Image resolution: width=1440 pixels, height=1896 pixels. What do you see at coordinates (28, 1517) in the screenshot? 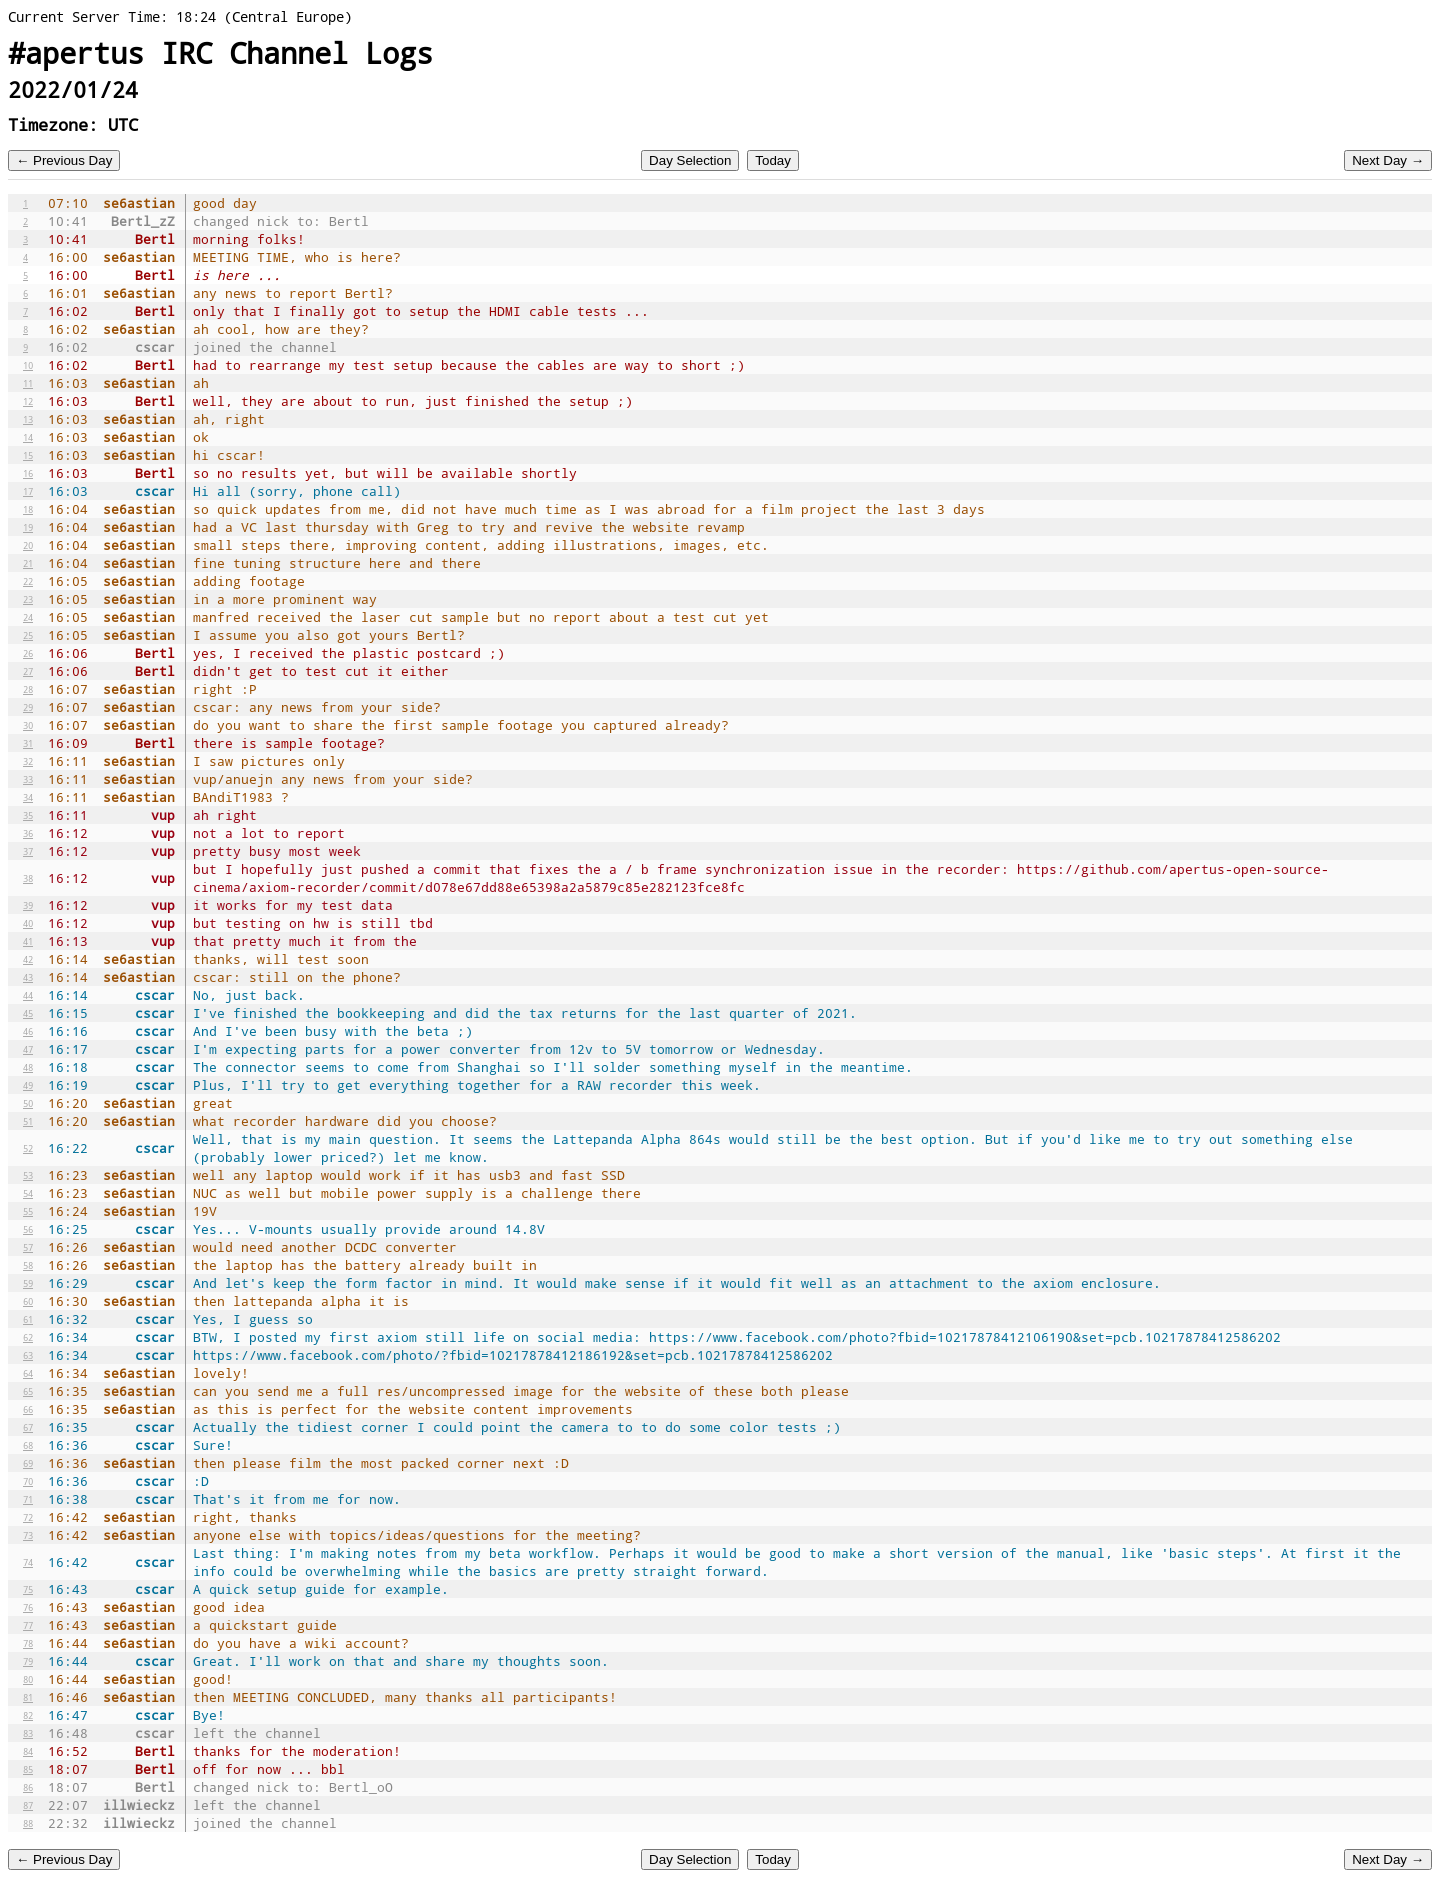
I see `72` at bounding box center [28, 1517].